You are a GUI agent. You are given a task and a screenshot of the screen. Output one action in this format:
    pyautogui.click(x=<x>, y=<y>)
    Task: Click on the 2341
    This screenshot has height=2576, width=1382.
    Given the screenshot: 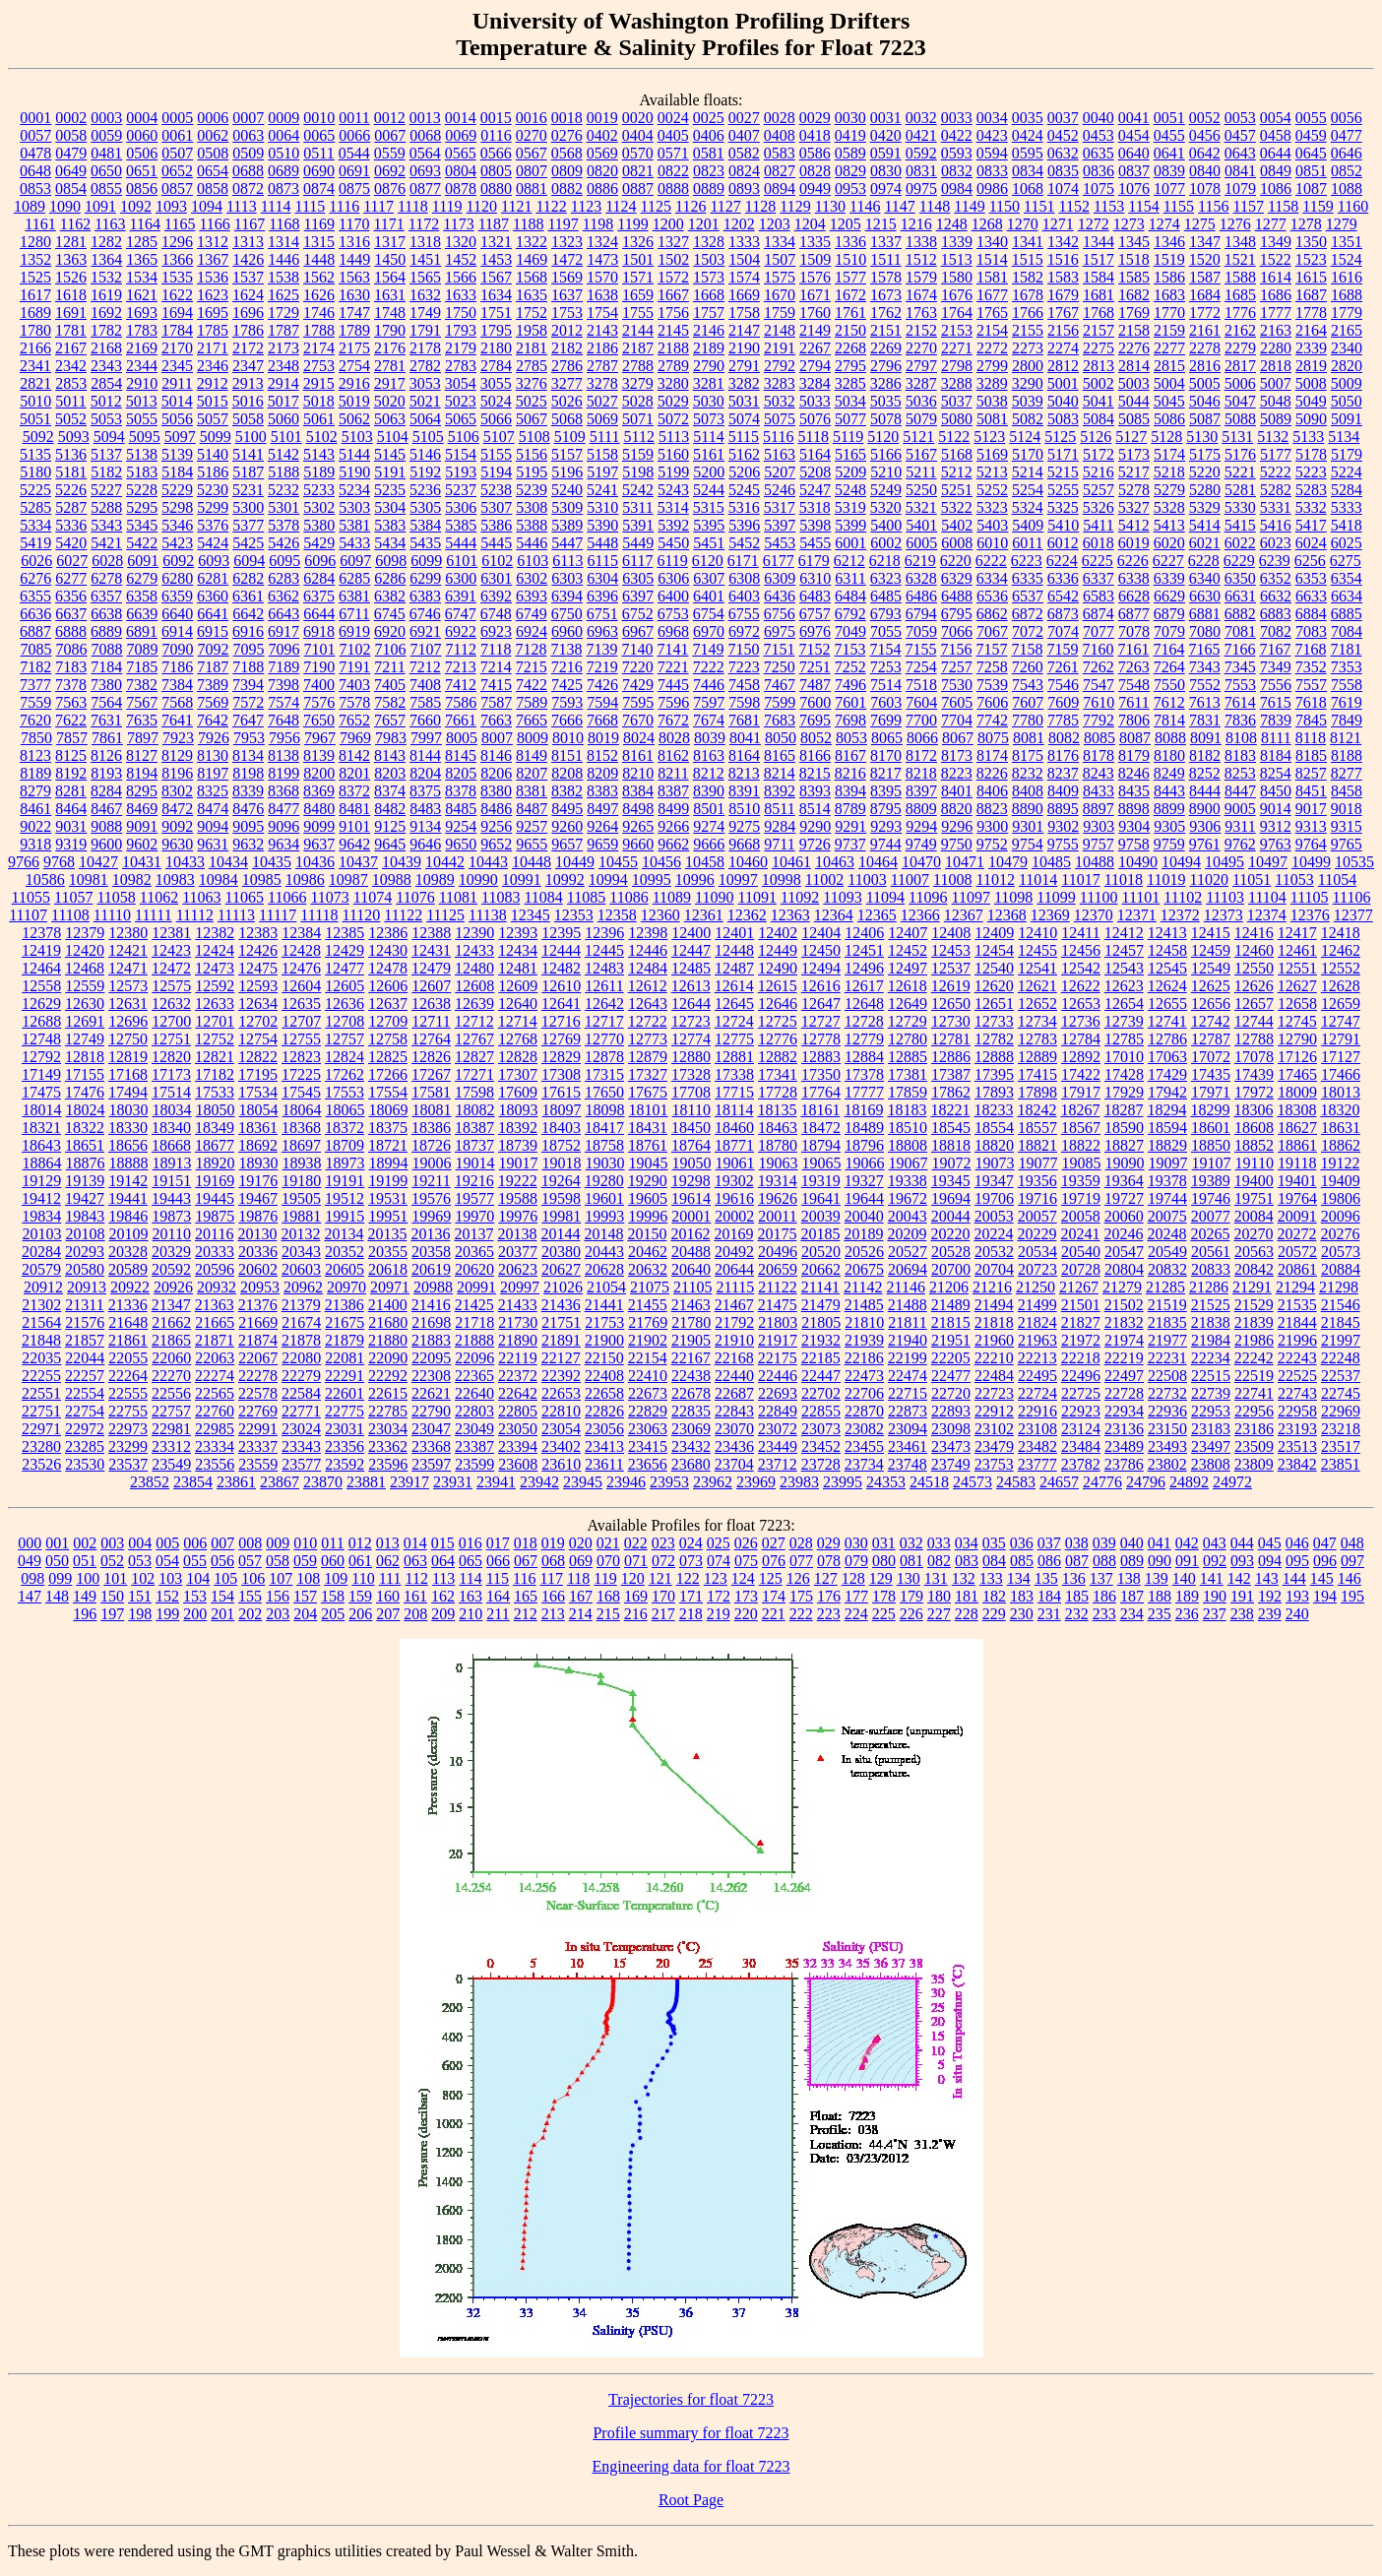 What is the action you would take?
    pyautogui.click(x=35, y=365)
    